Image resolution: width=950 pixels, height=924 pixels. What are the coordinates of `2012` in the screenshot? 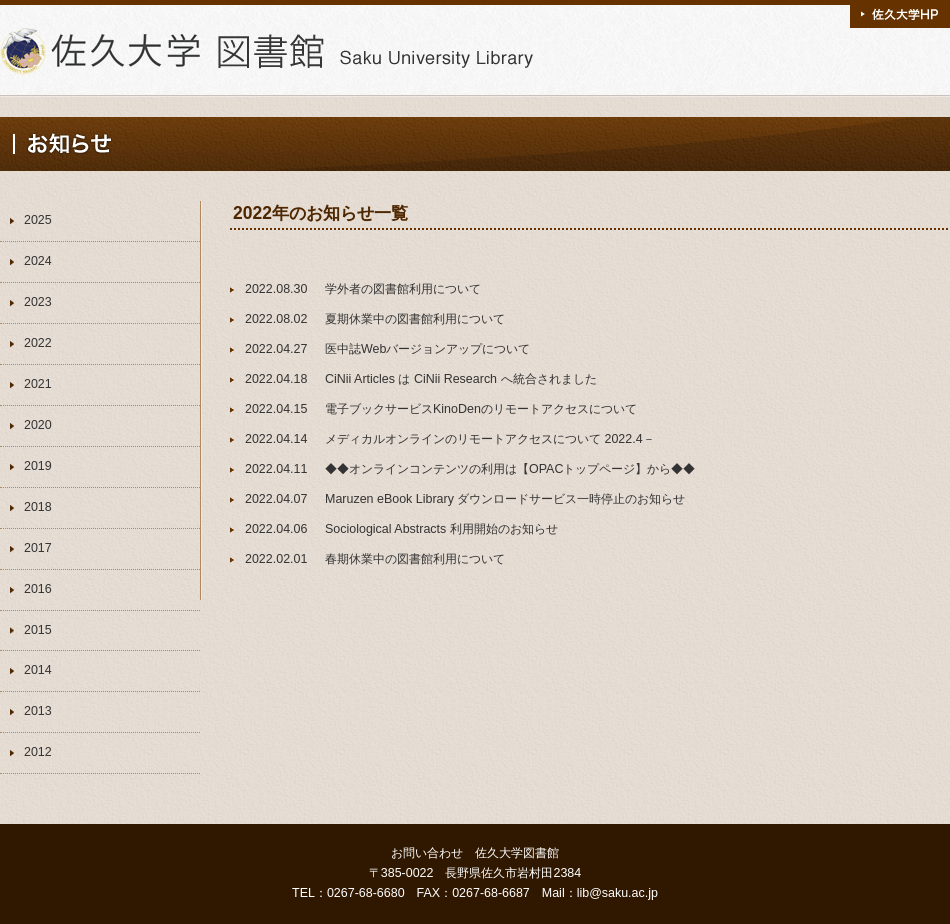 It's located at (38, 752).